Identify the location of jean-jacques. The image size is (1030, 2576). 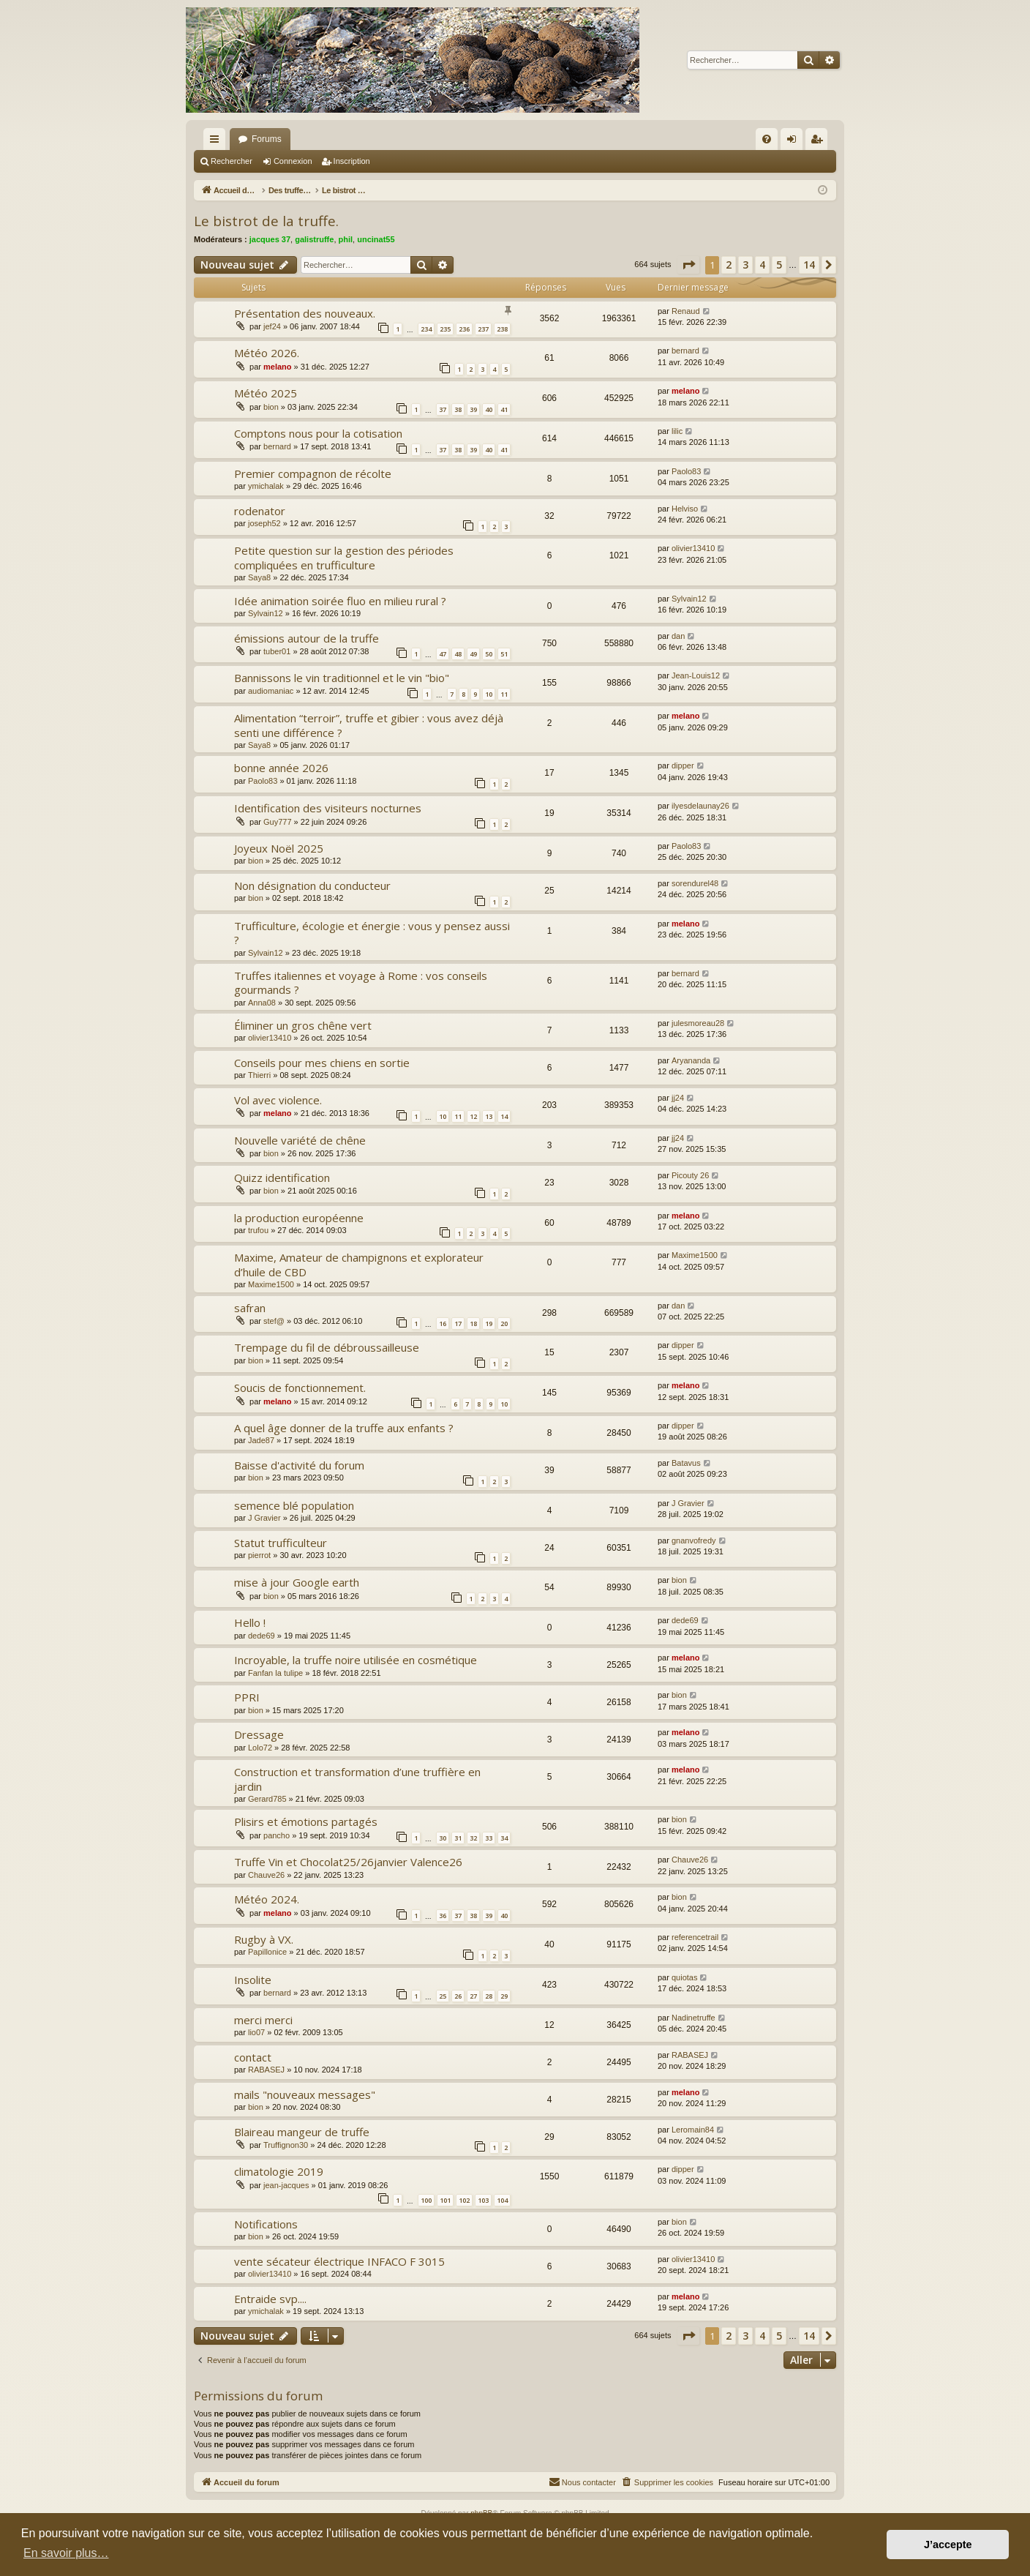
(286, 2185).